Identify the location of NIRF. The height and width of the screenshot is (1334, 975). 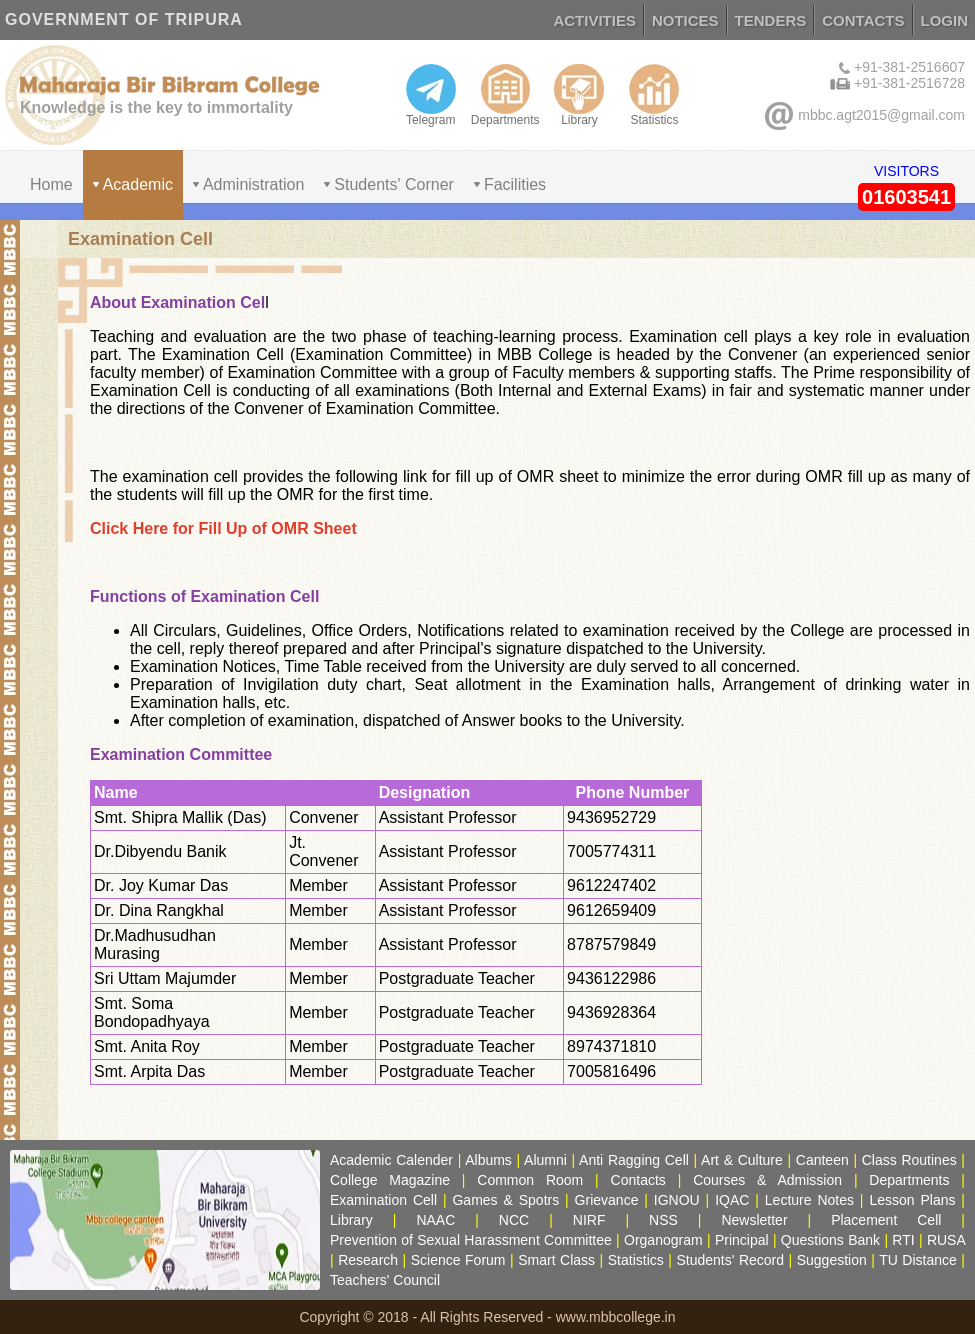
(589, 1220).